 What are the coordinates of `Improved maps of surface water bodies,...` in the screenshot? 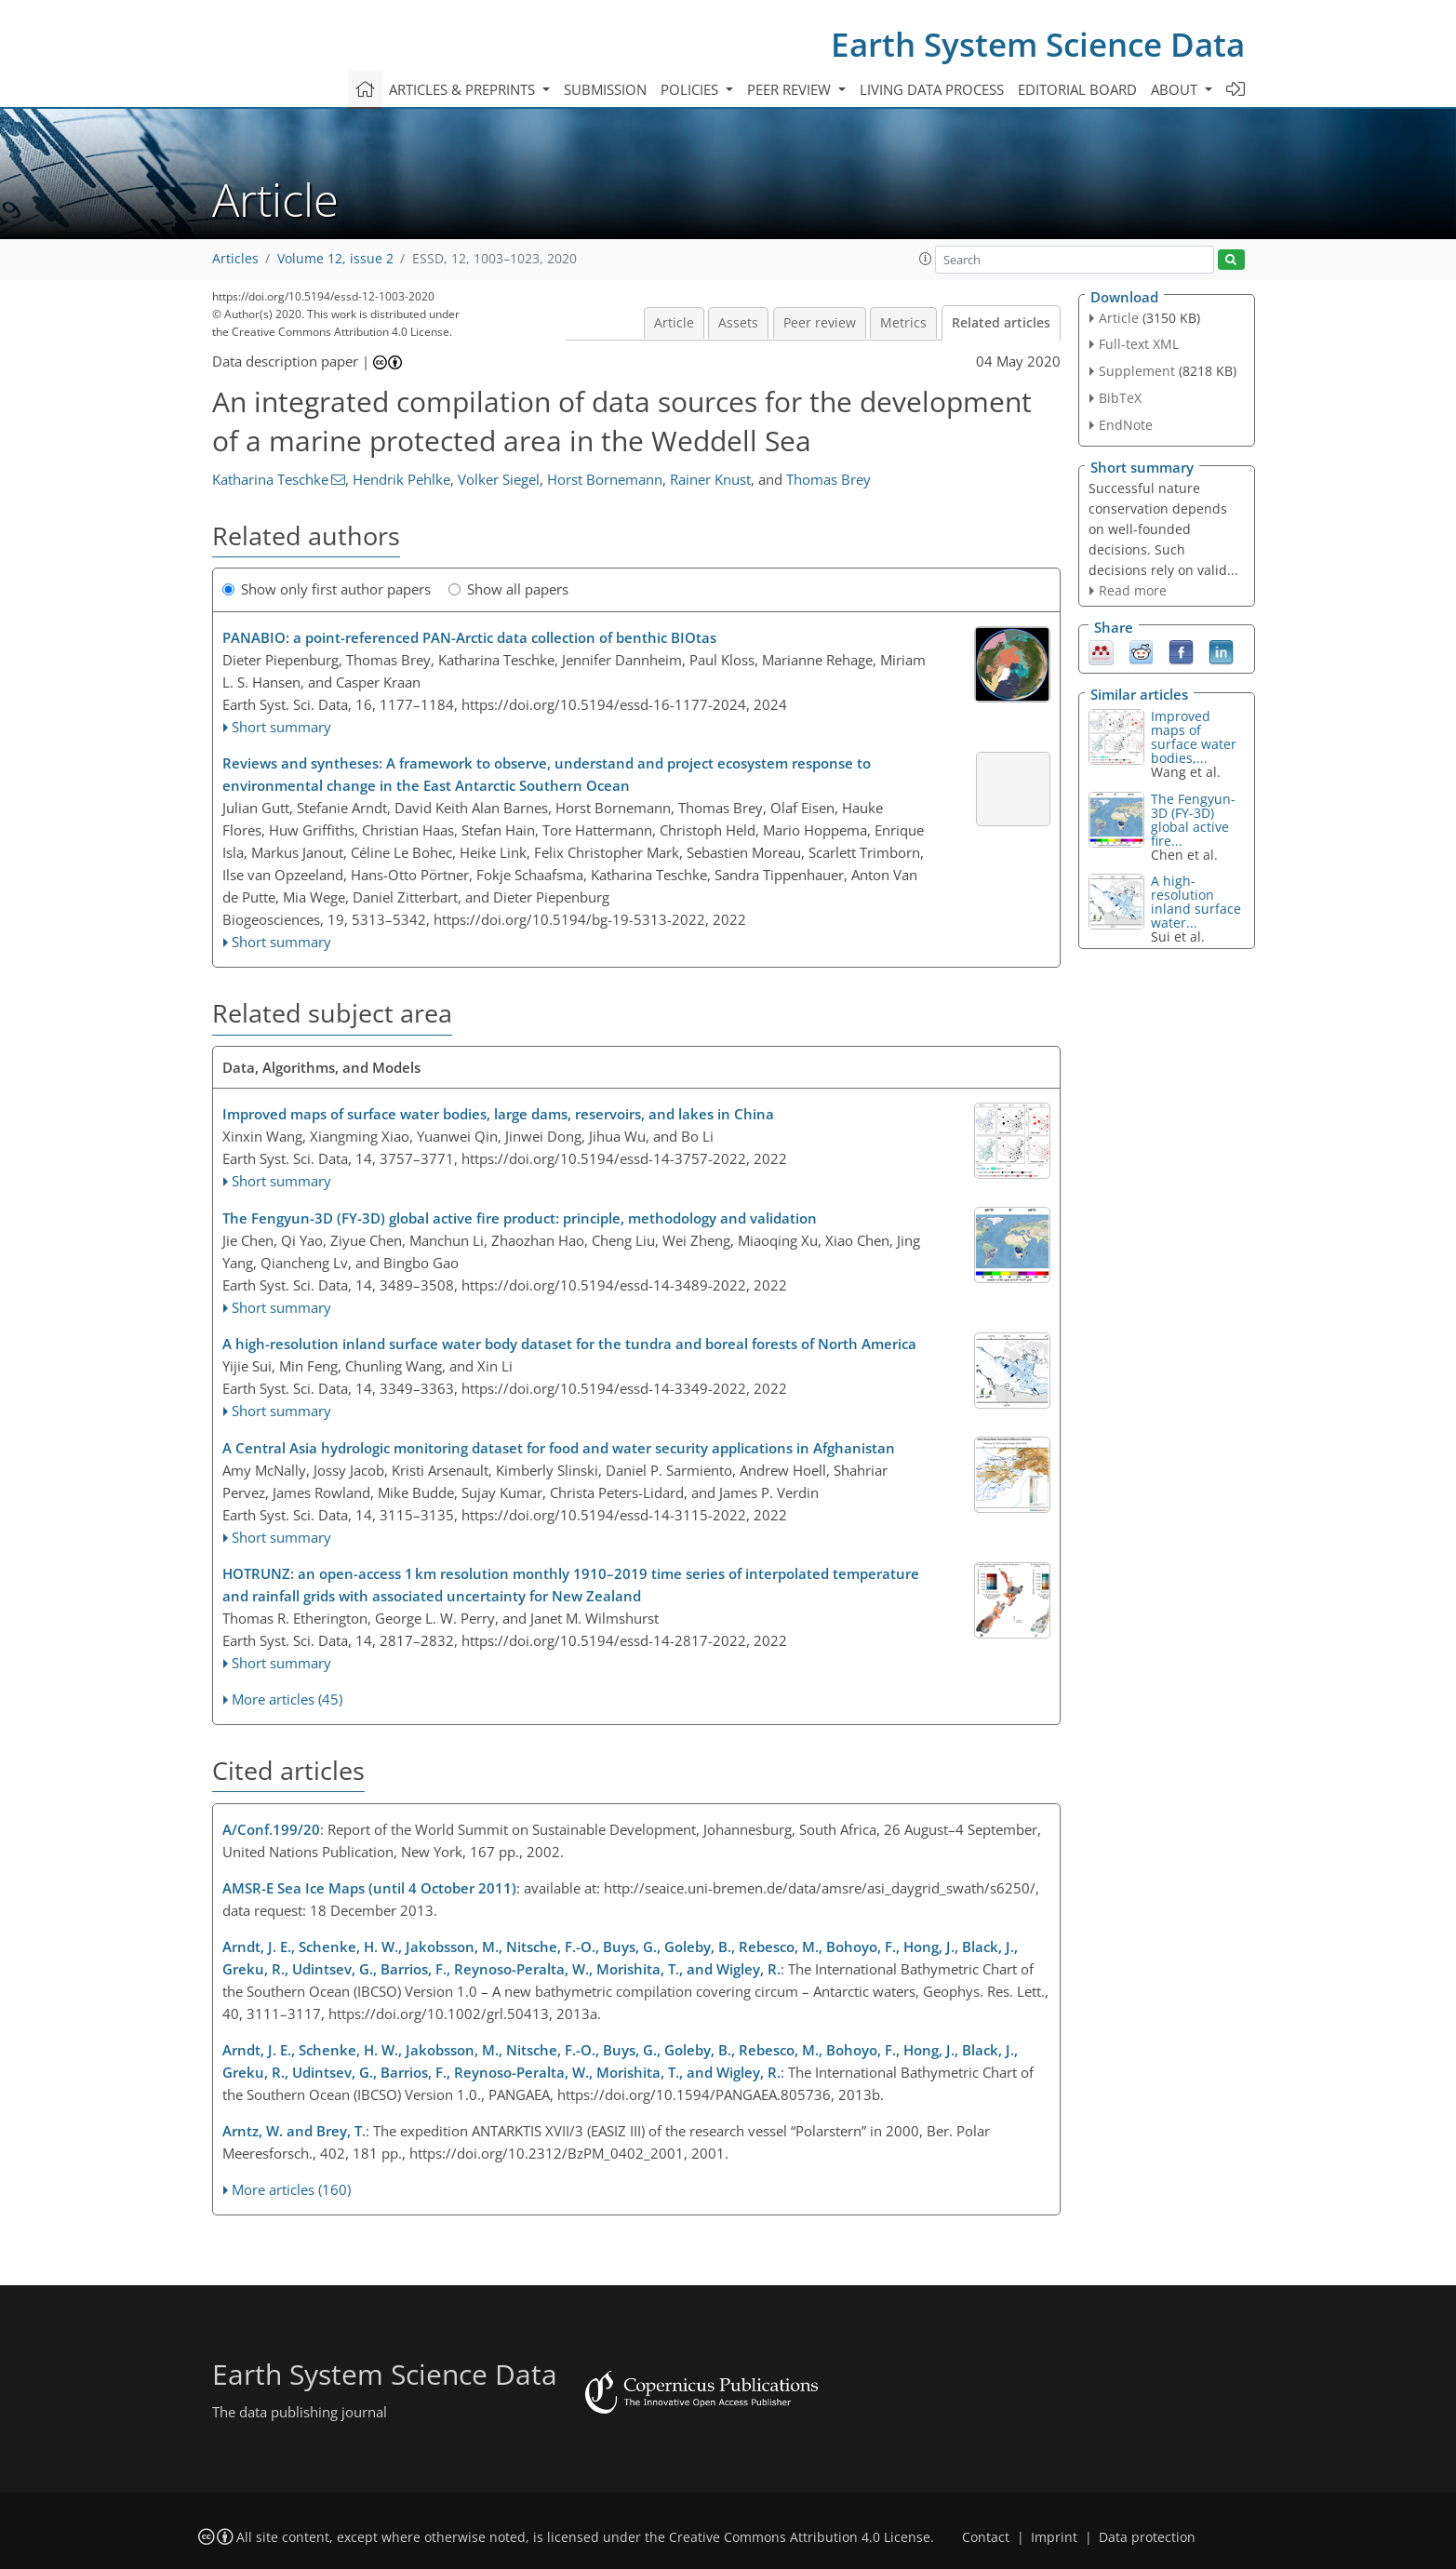 It's located at (1193, 737).